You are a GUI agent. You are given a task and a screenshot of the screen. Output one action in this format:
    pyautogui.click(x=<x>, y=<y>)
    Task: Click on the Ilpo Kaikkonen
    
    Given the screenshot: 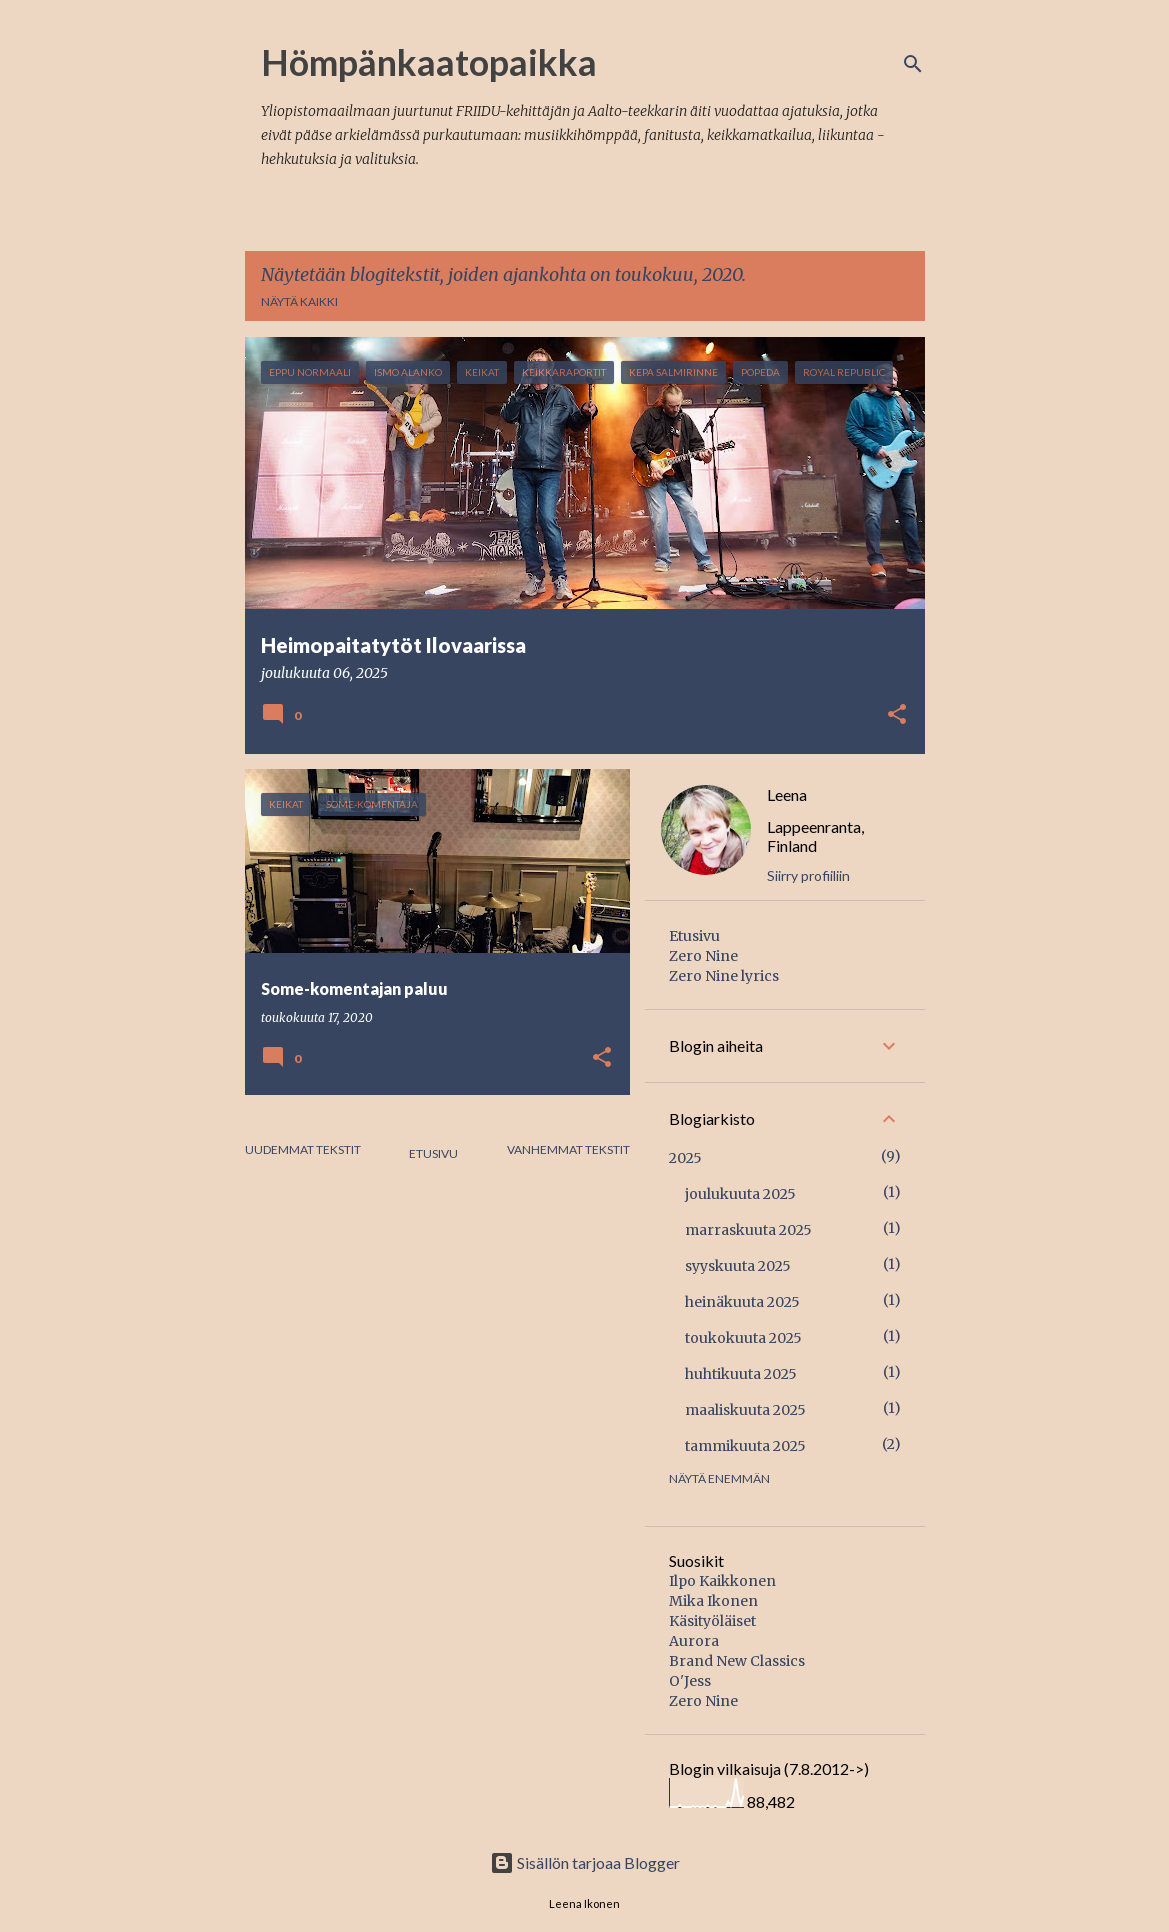 What is the action you would take?
    pyautogui.click(x=722, y=1581)
    